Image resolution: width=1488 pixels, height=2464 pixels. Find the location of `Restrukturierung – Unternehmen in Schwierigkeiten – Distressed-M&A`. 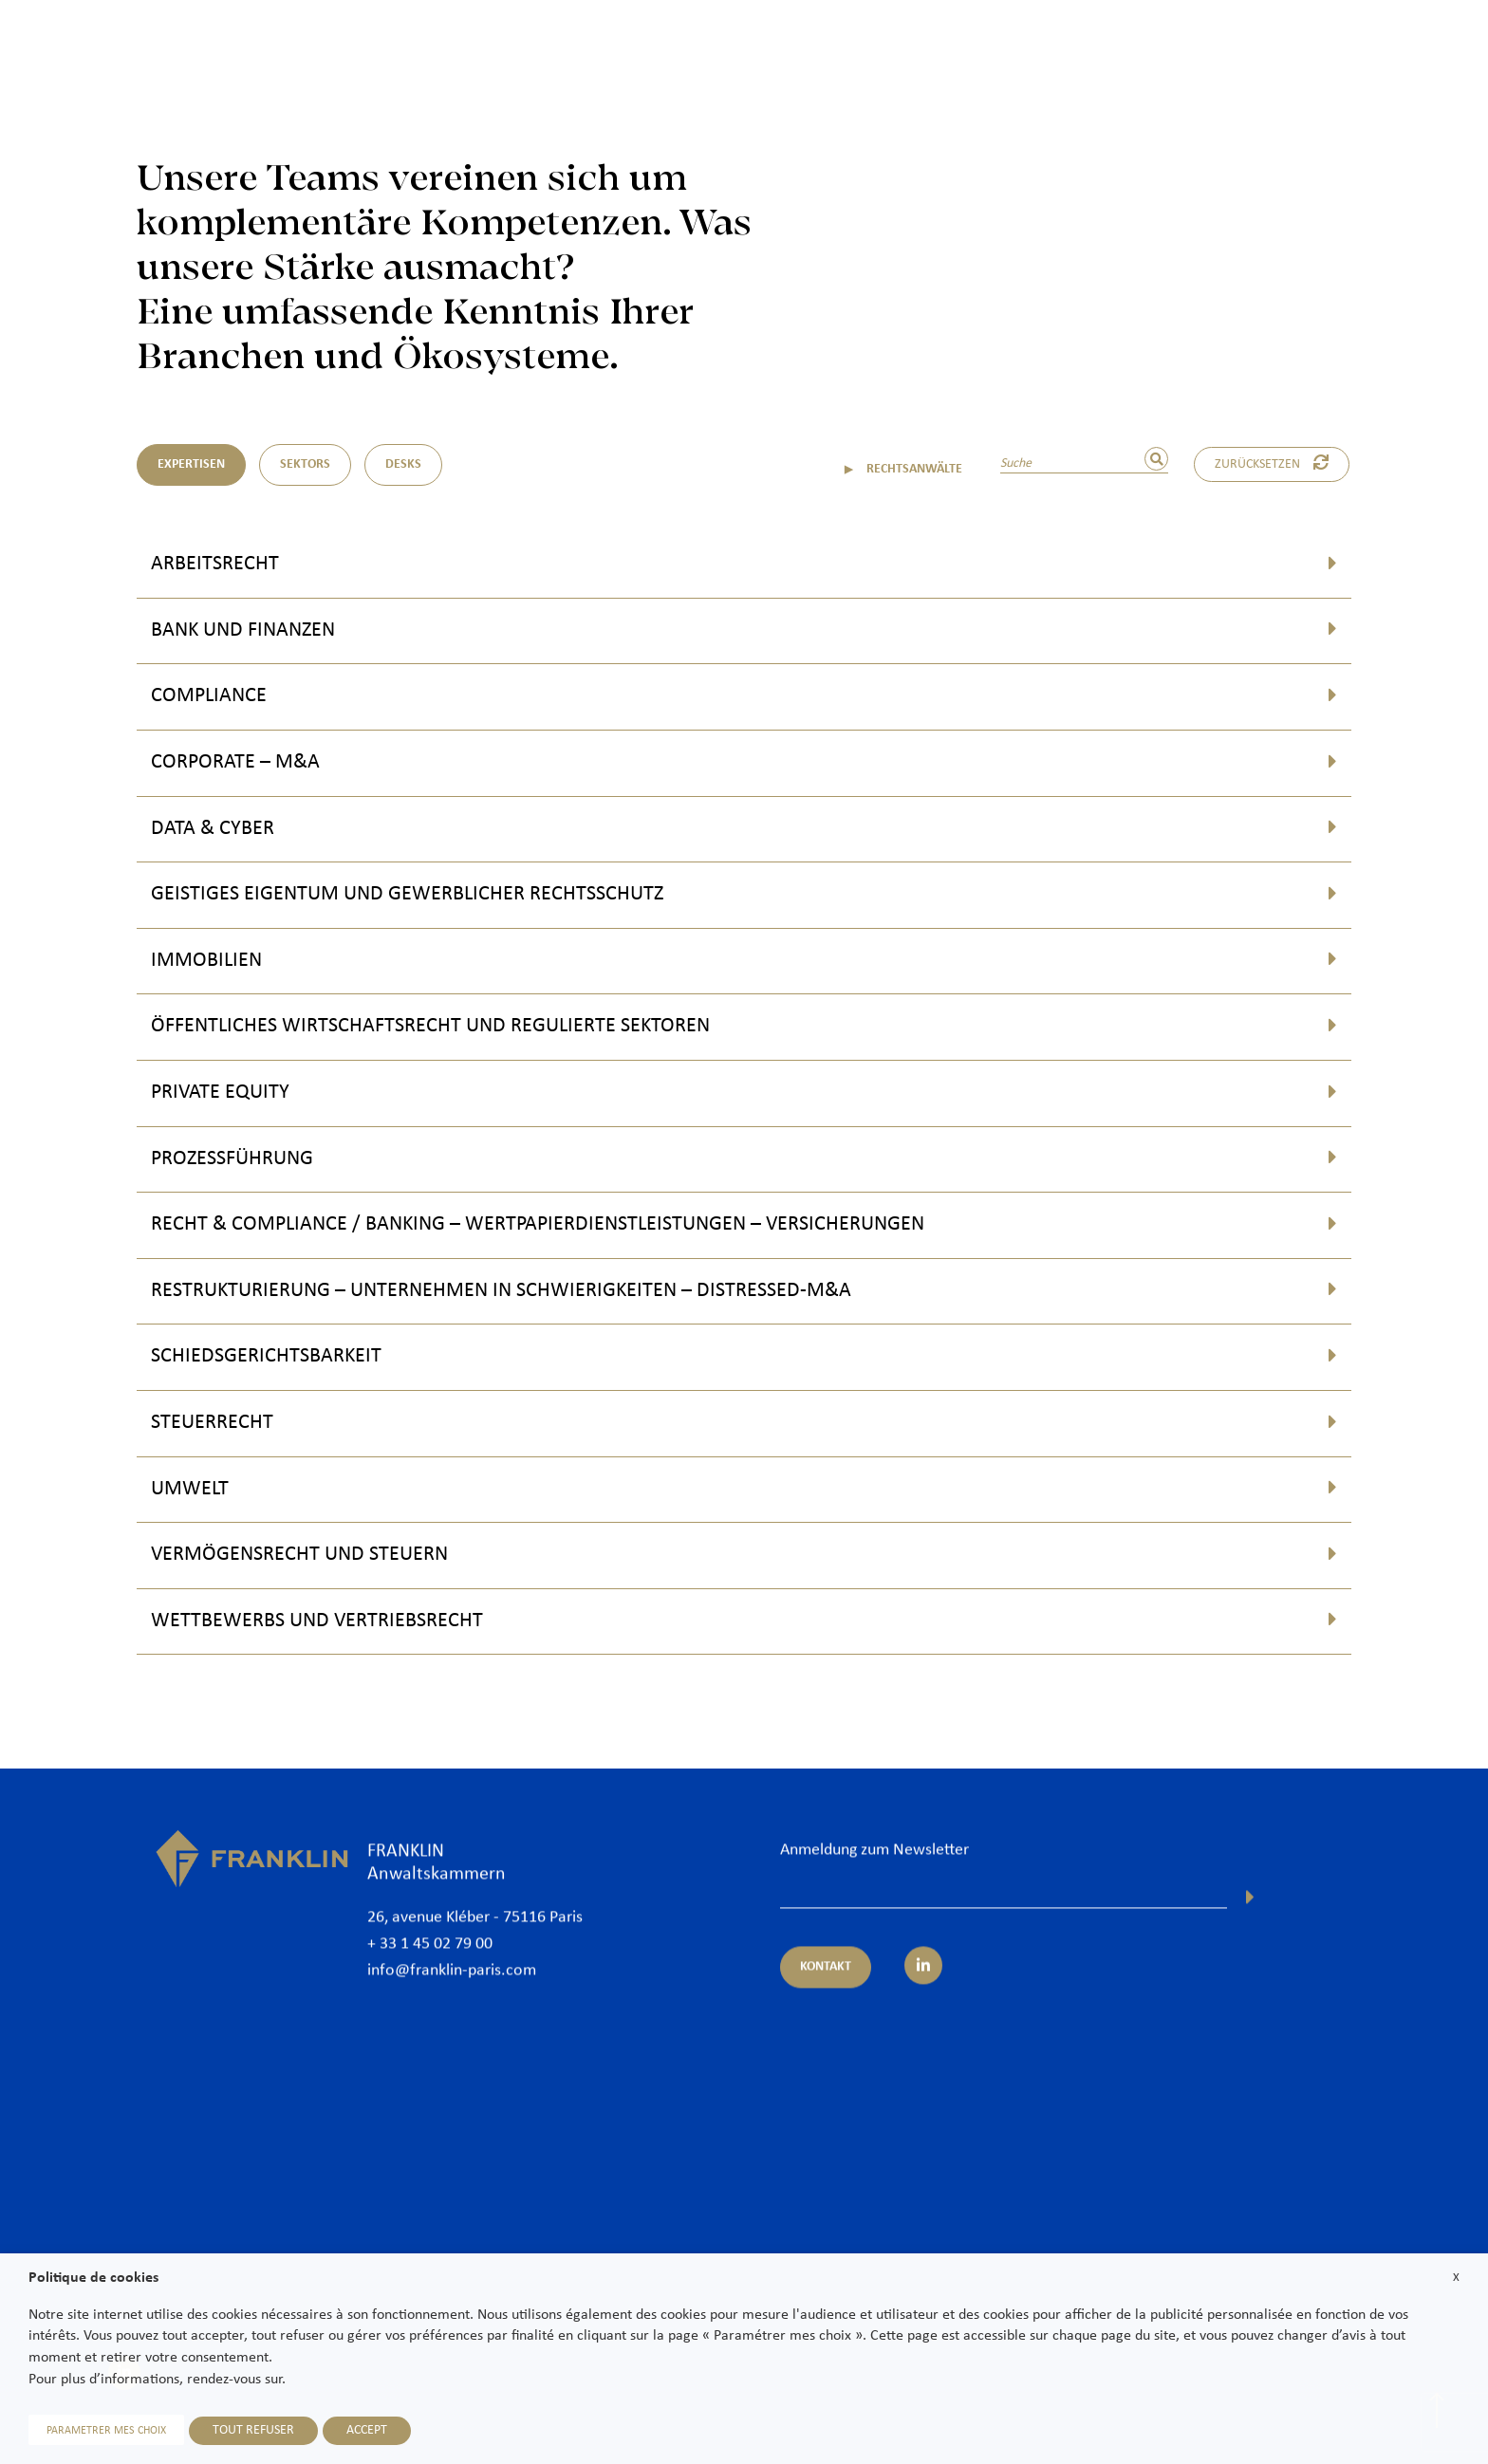

Restrukturierung – Unternehmen in Schwierigkeiten – Distressed-M&A is located at coordinates (501, 1291).